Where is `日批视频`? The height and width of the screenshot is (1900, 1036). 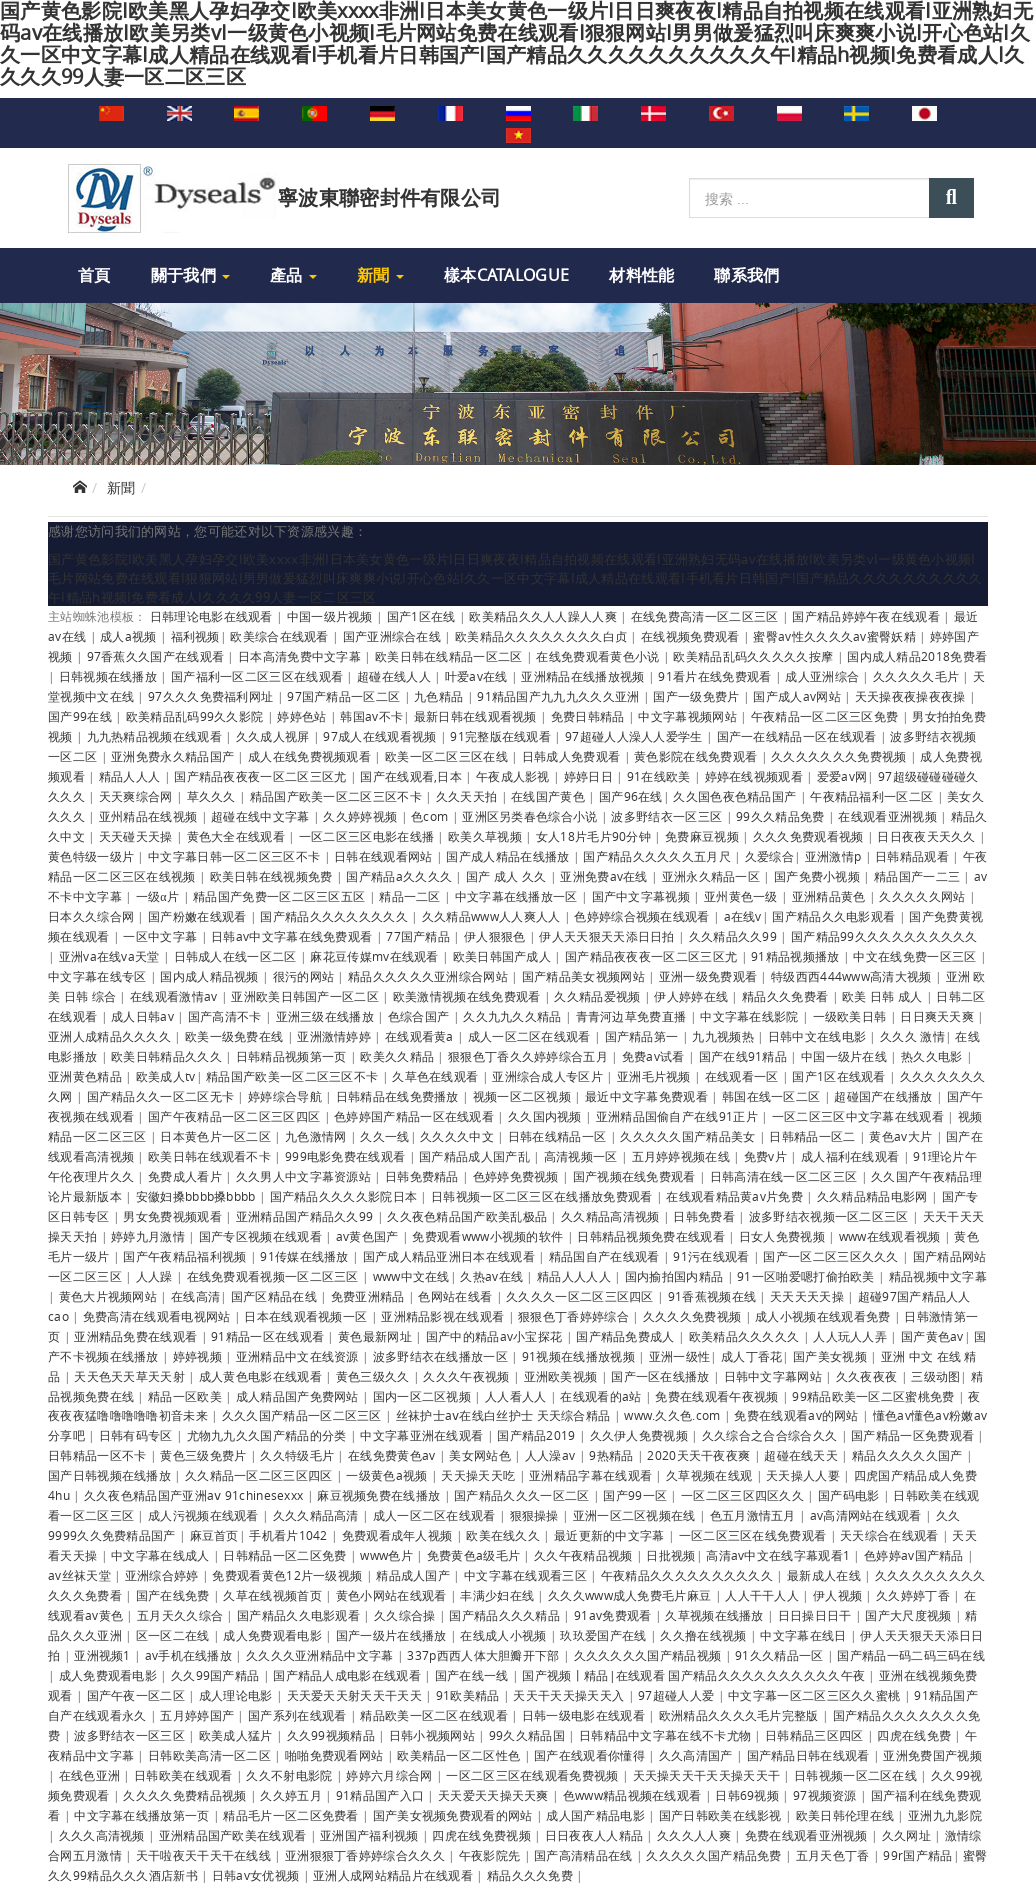
日批视频 is located at coordinates (670, 1555).